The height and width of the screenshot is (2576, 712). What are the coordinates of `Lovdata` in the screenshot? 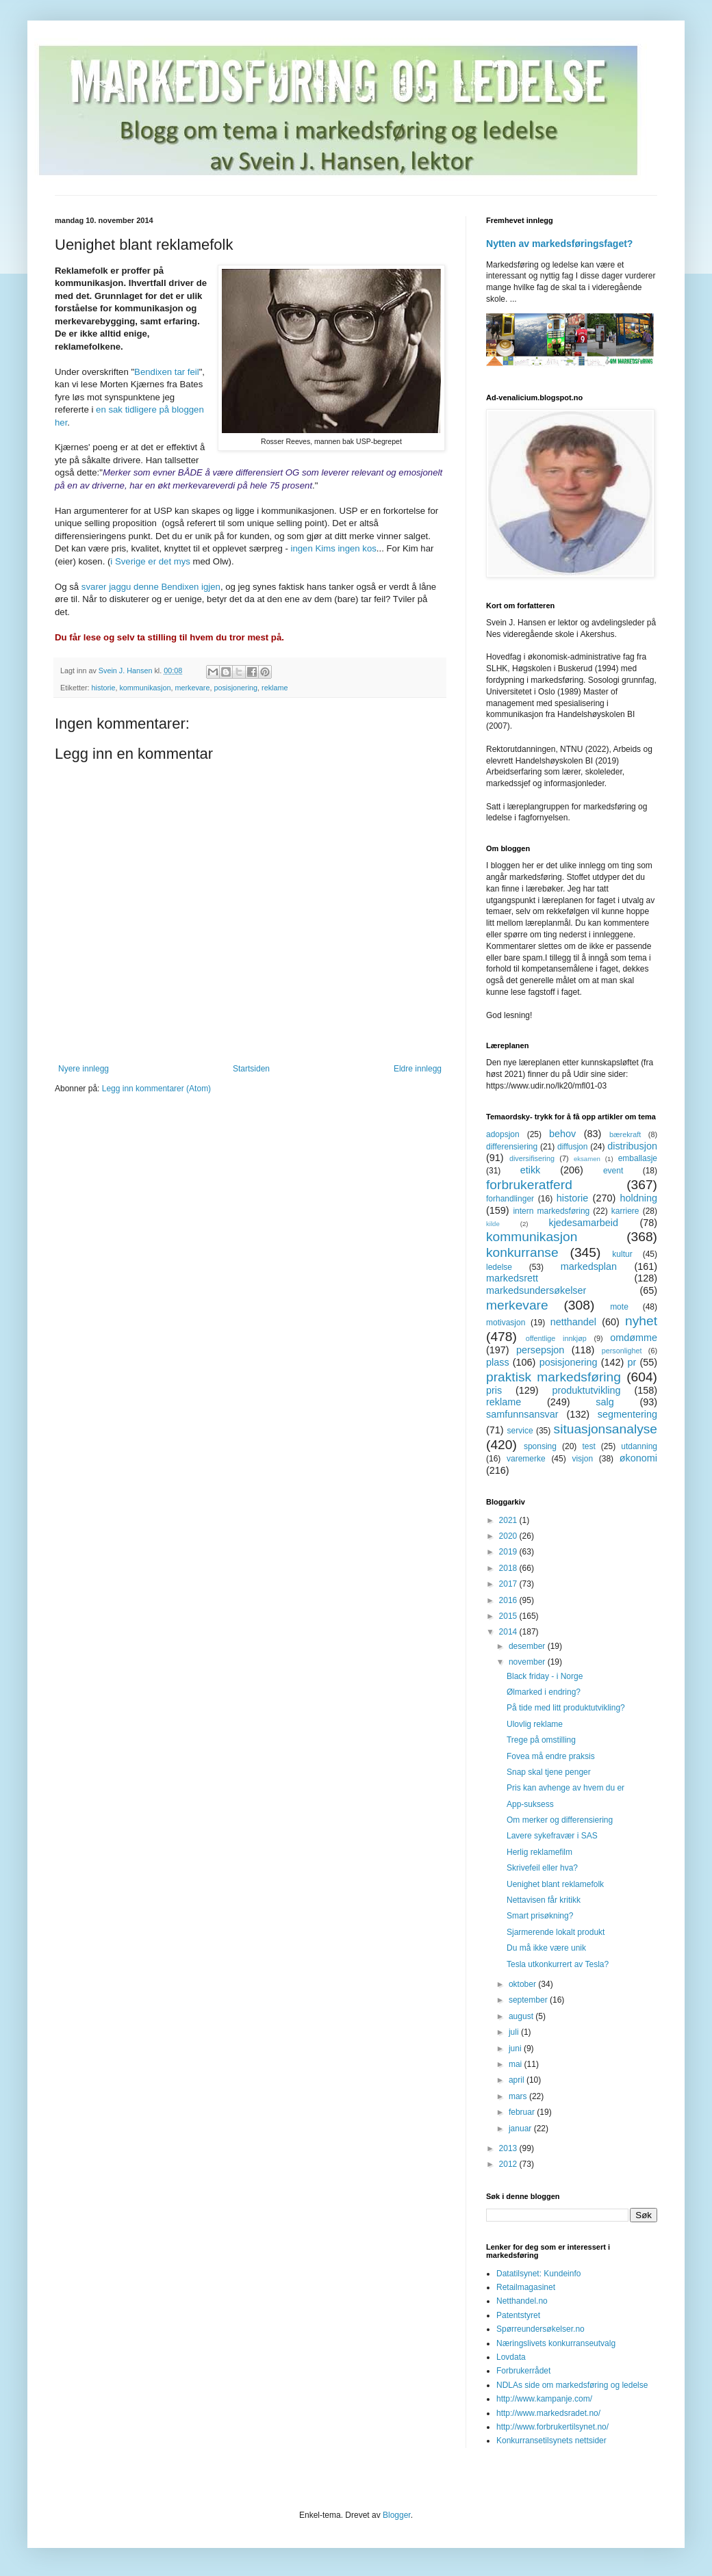 It's located at (511, 2357).